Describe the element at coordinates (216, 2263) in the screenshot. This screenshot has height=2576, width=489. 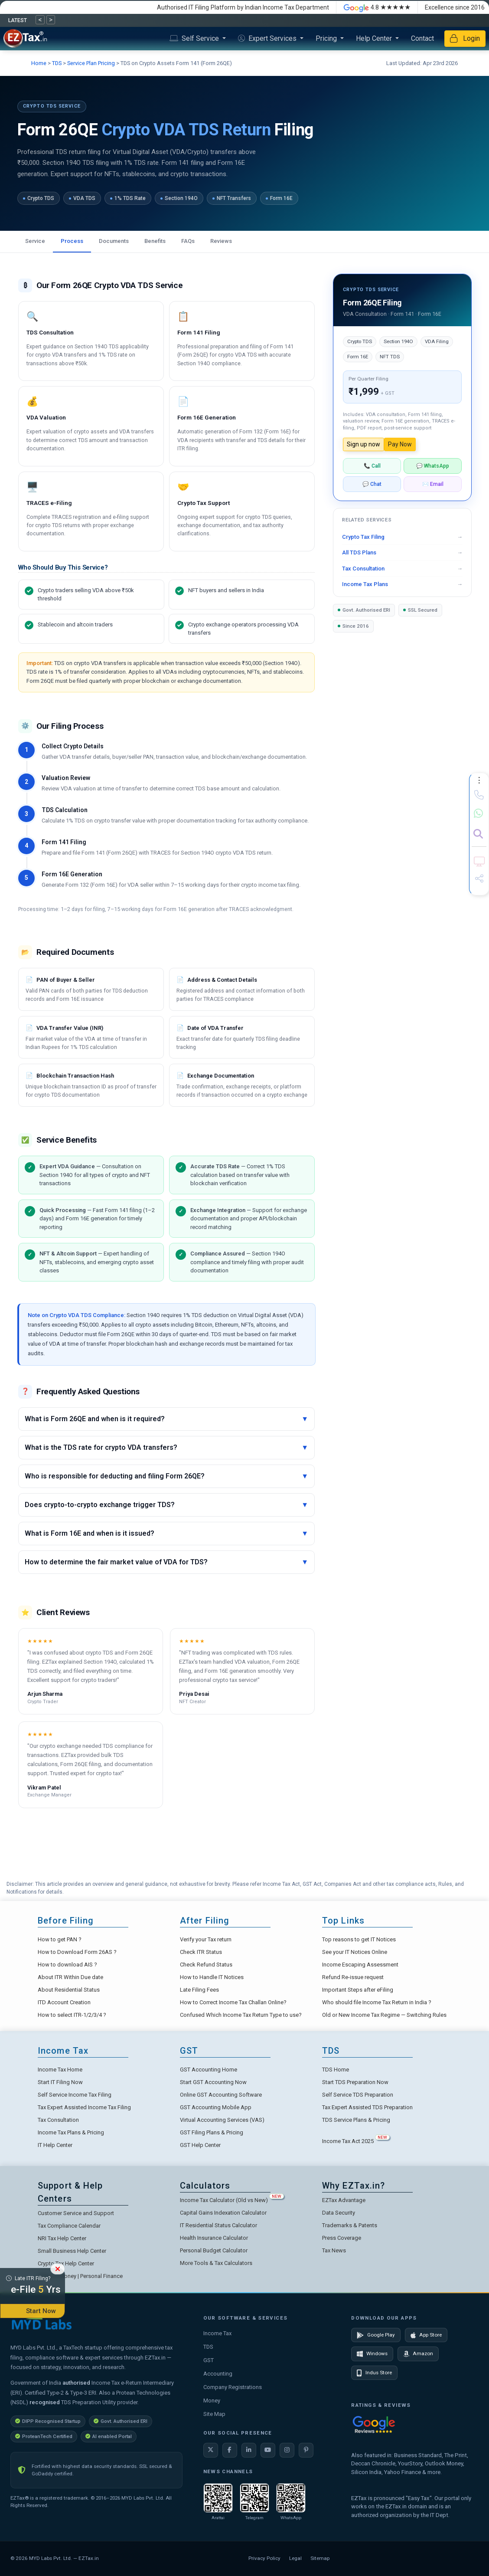
I see `More Tools & Tax Calculators` at that location.